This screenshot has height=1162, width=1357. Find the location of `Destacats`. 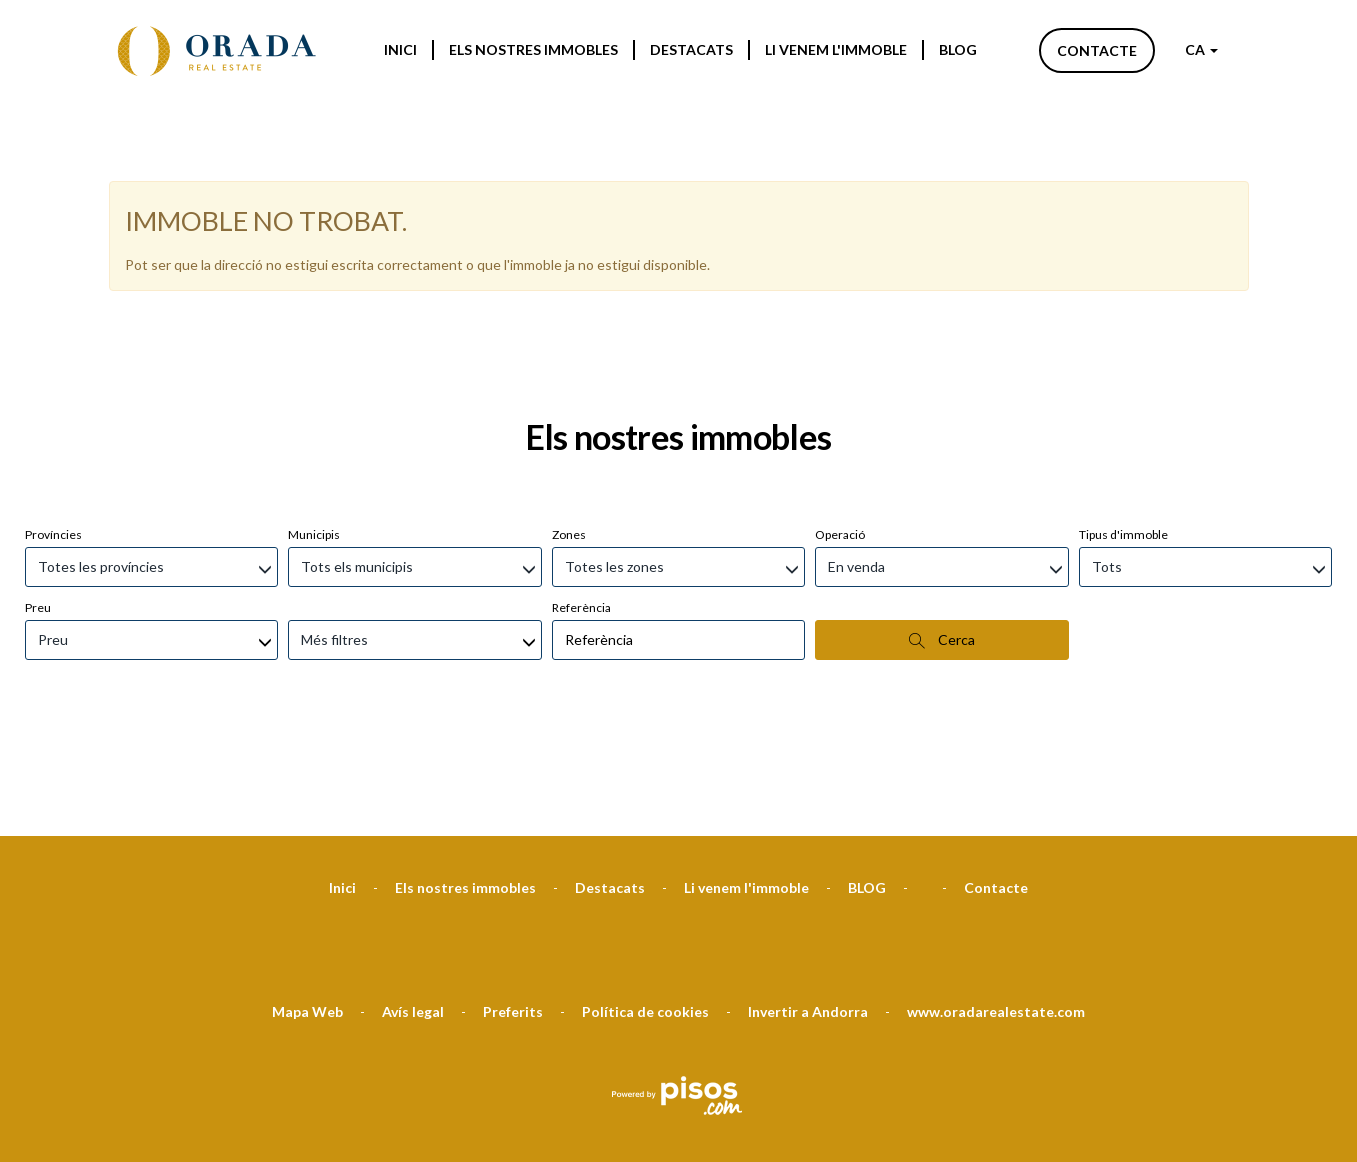

Destacats is located at coordinates (691, 49).